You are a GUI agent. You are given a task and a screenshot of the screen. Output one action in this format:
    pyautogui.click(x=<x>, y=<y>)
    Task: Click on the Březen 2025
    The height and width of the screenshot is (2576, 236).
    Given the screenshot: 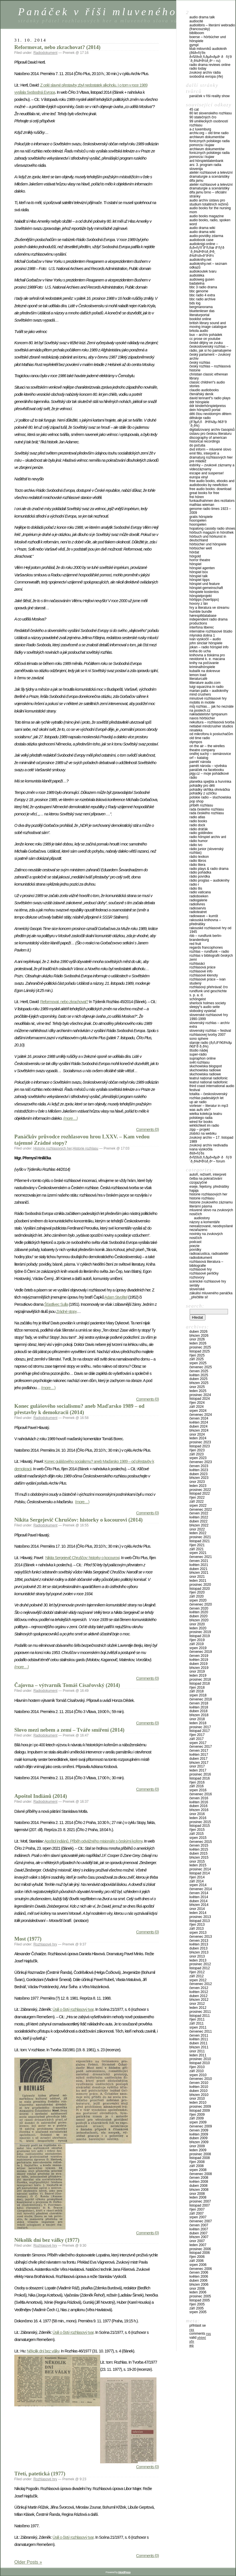 What is the action you would take?
    pyautogui.click(x=199, y=1383)
    